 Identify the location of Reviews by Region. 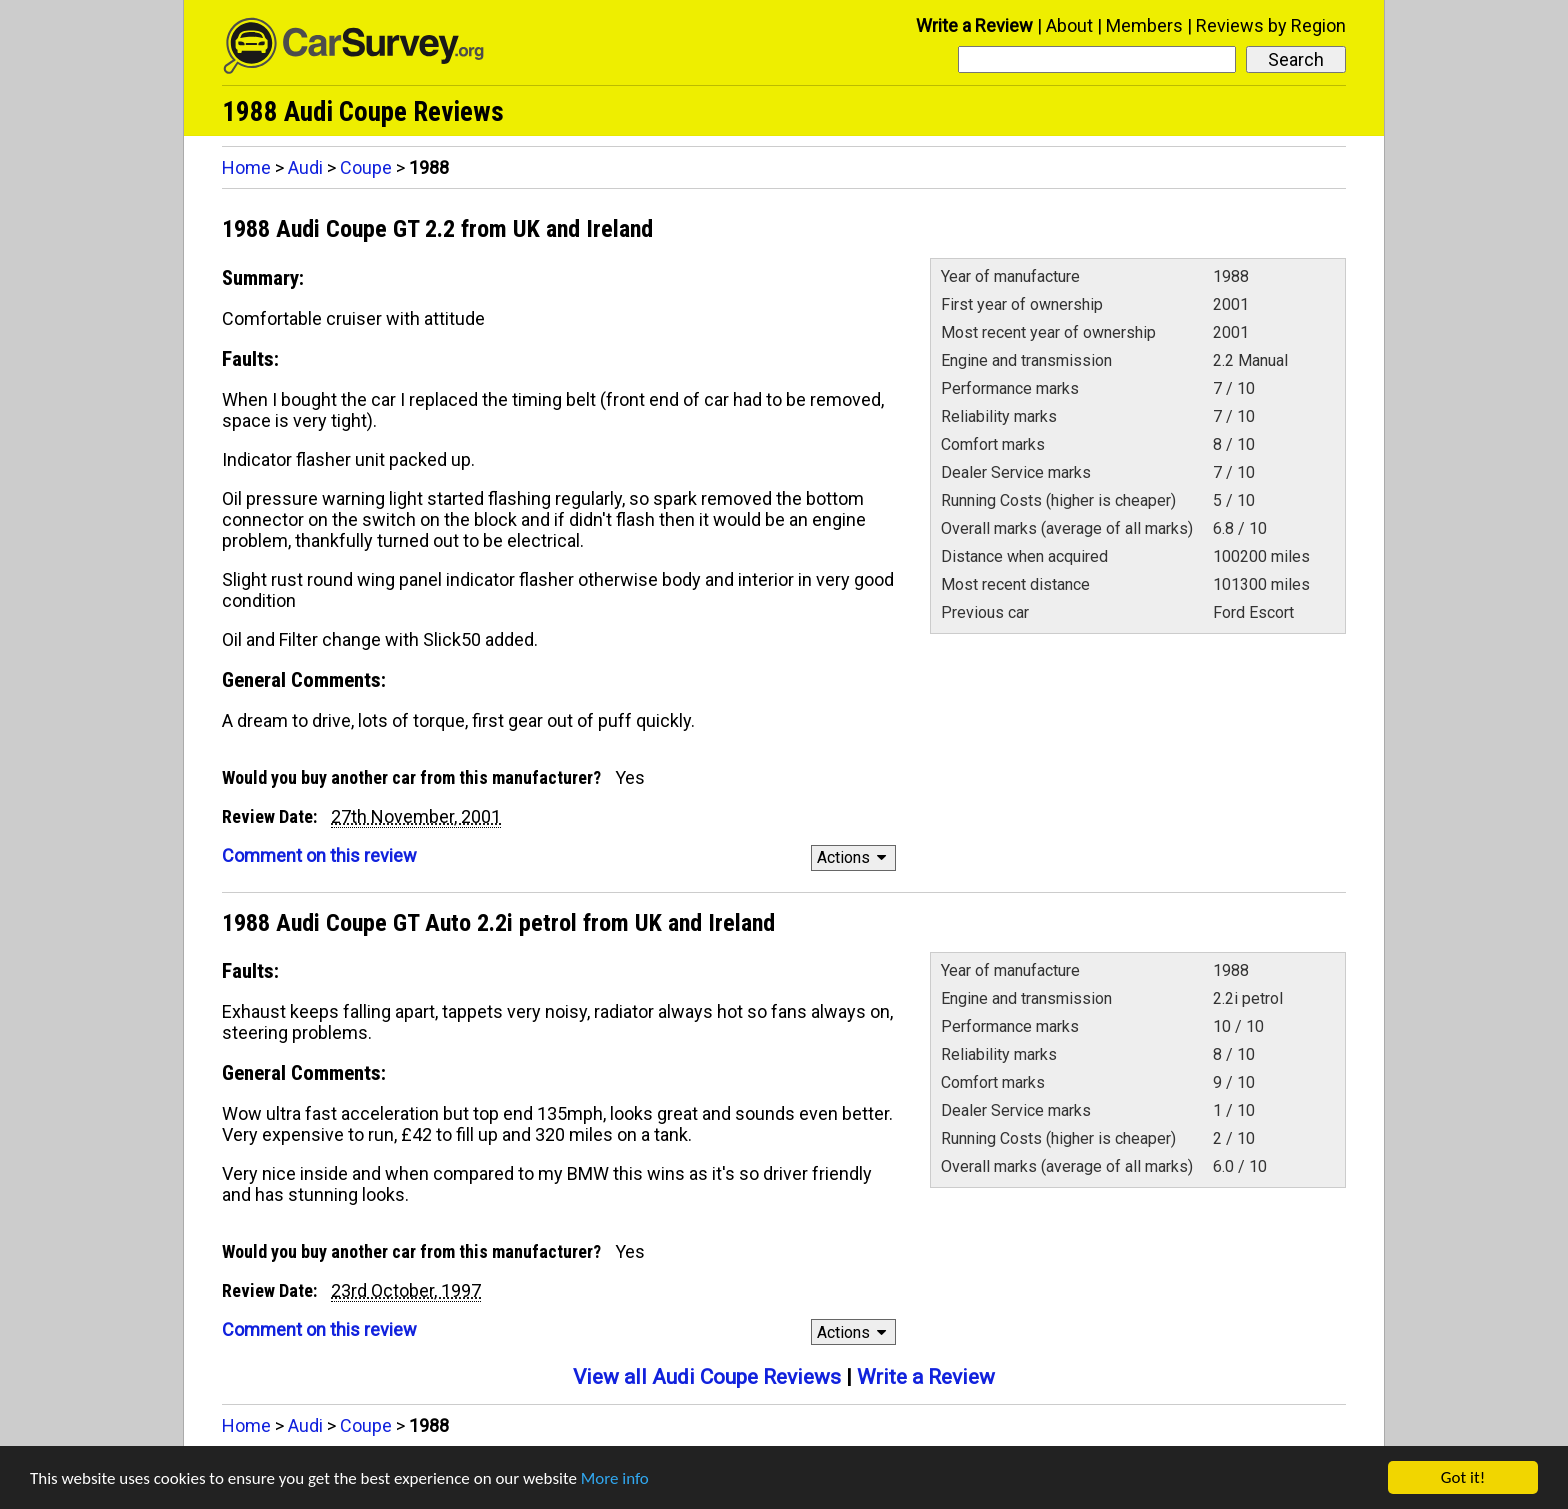
(1271, 25).